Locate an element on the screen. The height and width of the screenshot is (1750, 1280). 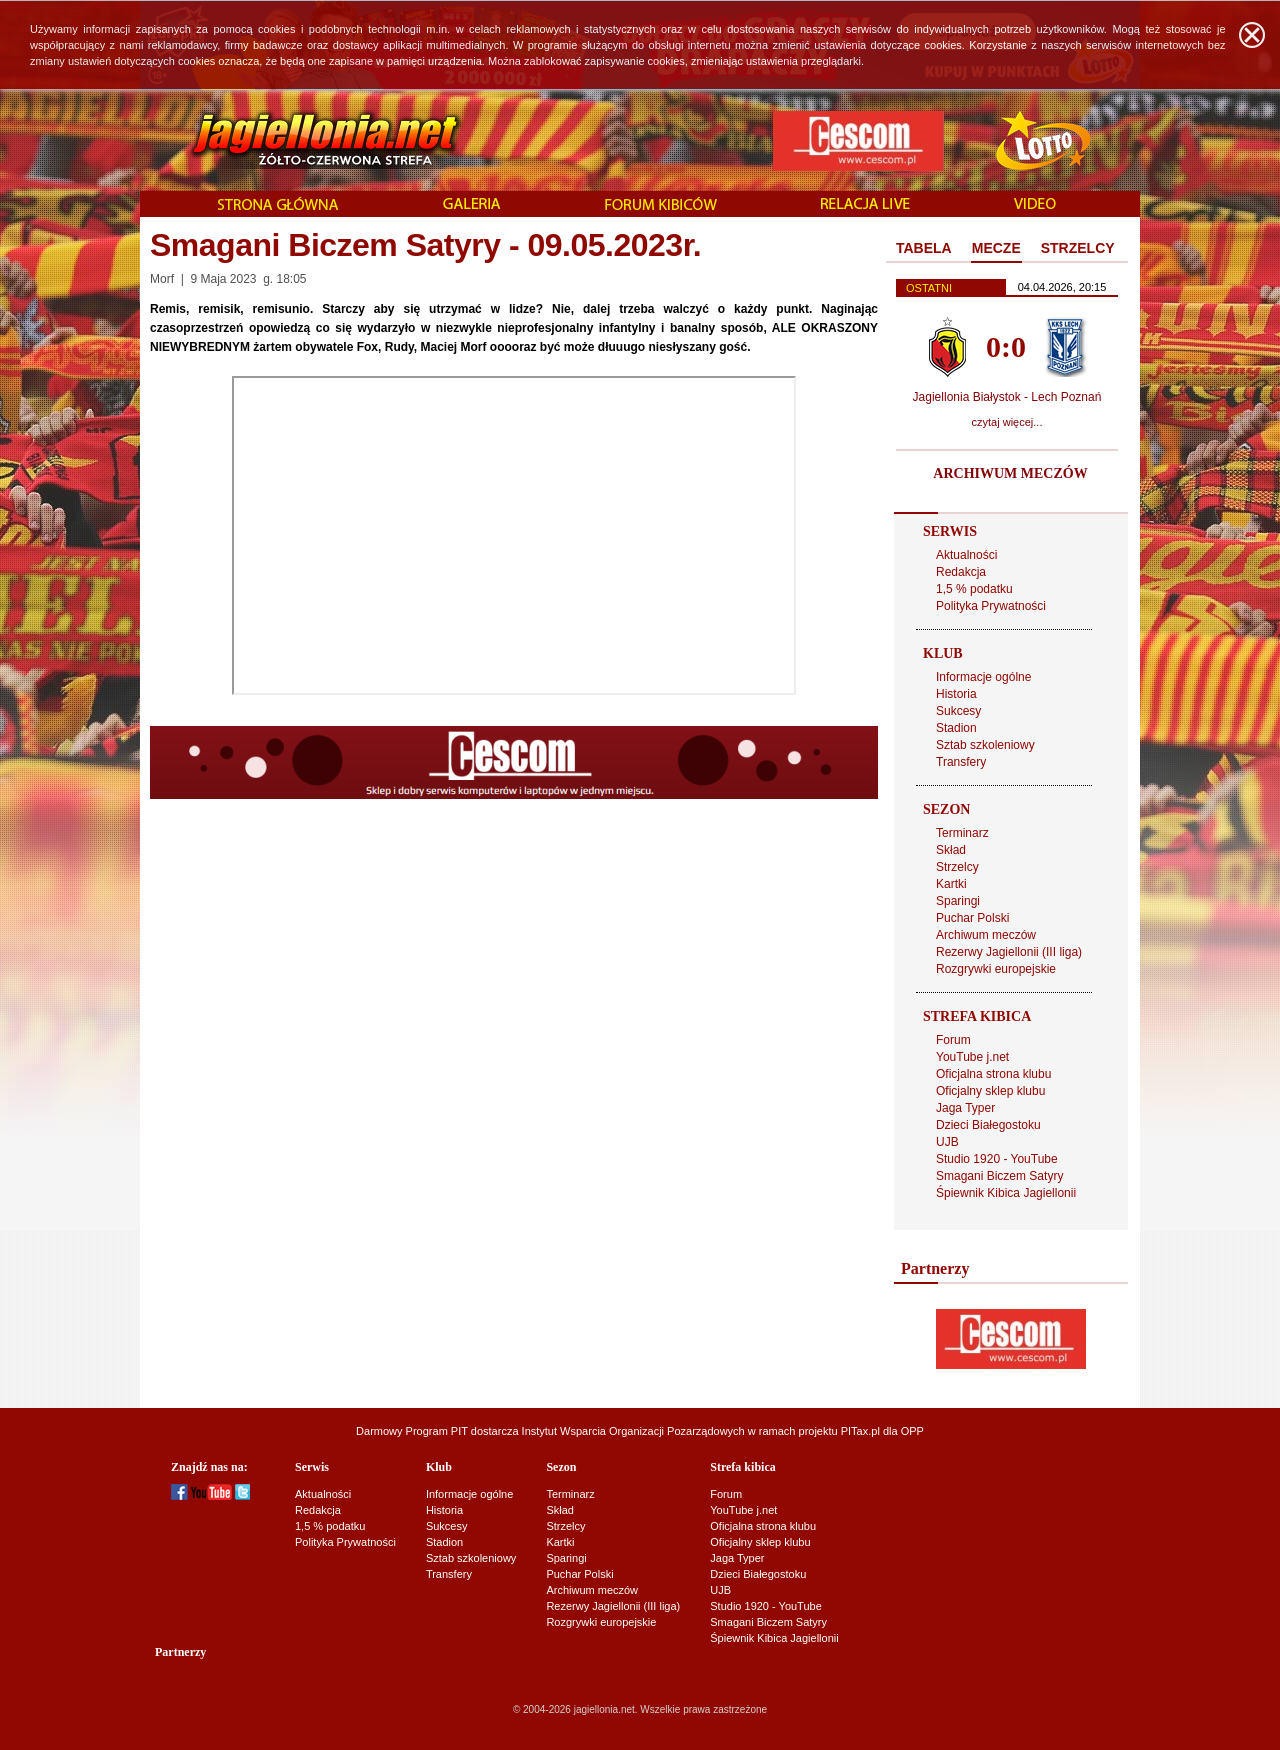
Puchar Polski is located at coordinates (972, 918).